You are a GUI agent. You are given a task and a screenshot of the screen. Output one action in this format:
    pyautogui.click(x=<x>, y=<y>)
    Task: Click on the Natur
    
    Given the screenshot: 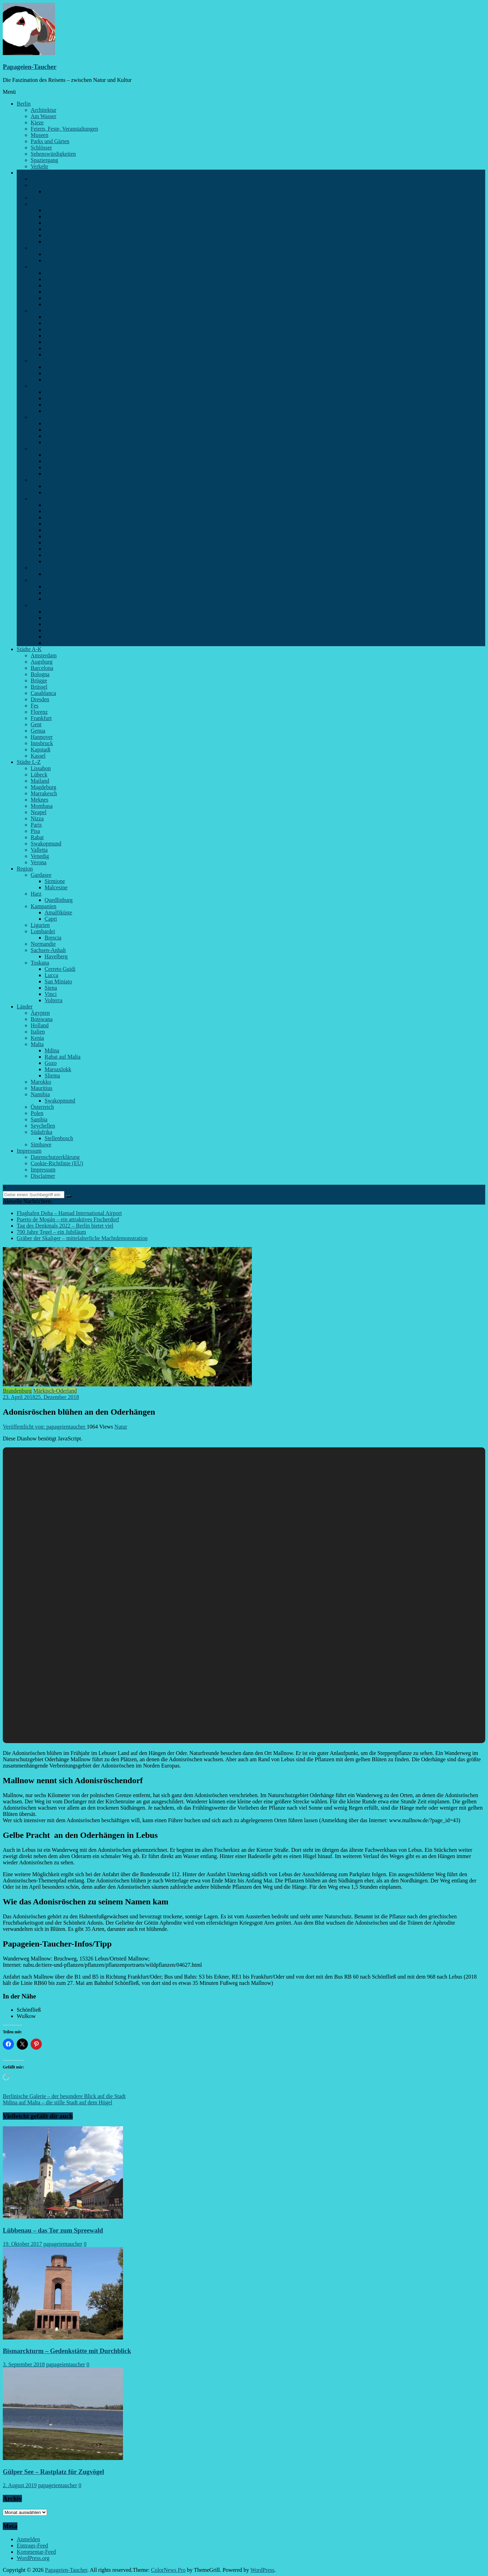 What is the action you would take?
    pyautogui.click(x=121, y=1427)
    